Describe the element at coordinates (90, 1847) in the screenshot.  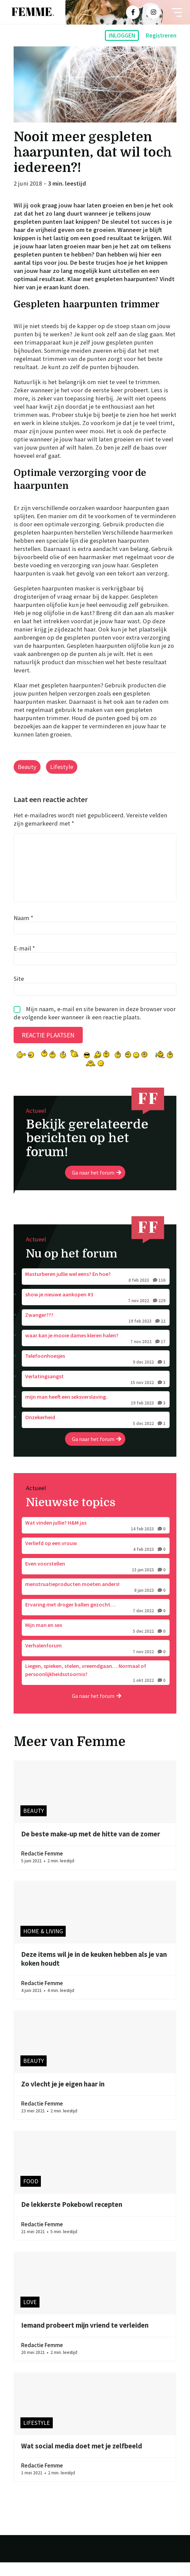
I see `De beste make-up met de hitte van de zomer` at that location.